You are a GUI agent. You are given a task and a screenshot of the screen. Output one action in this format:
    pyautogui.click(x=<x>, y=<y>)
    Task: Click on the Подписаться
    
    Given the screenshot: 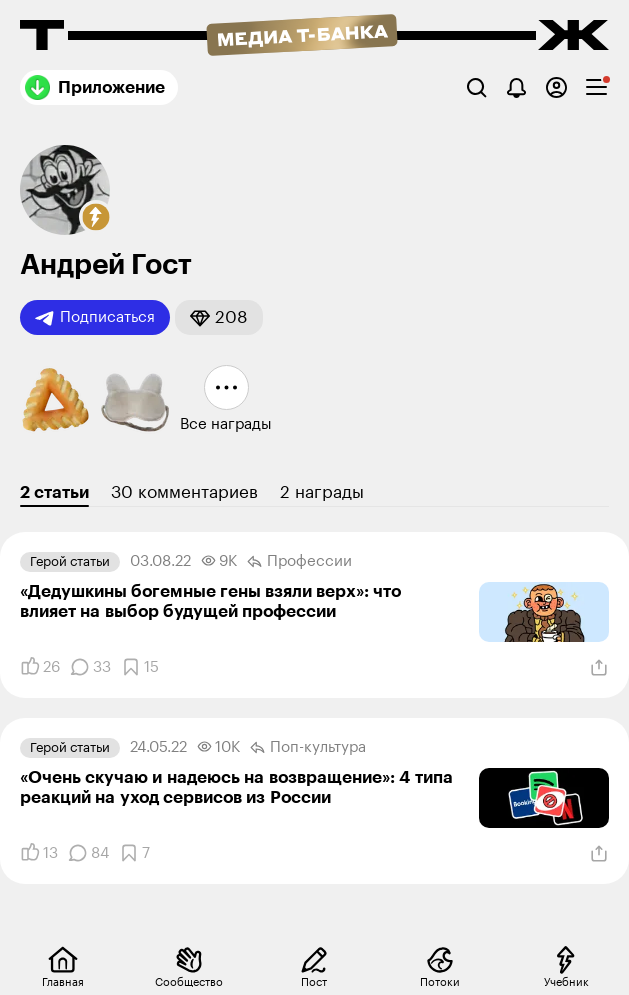 What is the action you would take?
    pyautogui.click(x=95, y=318)
    